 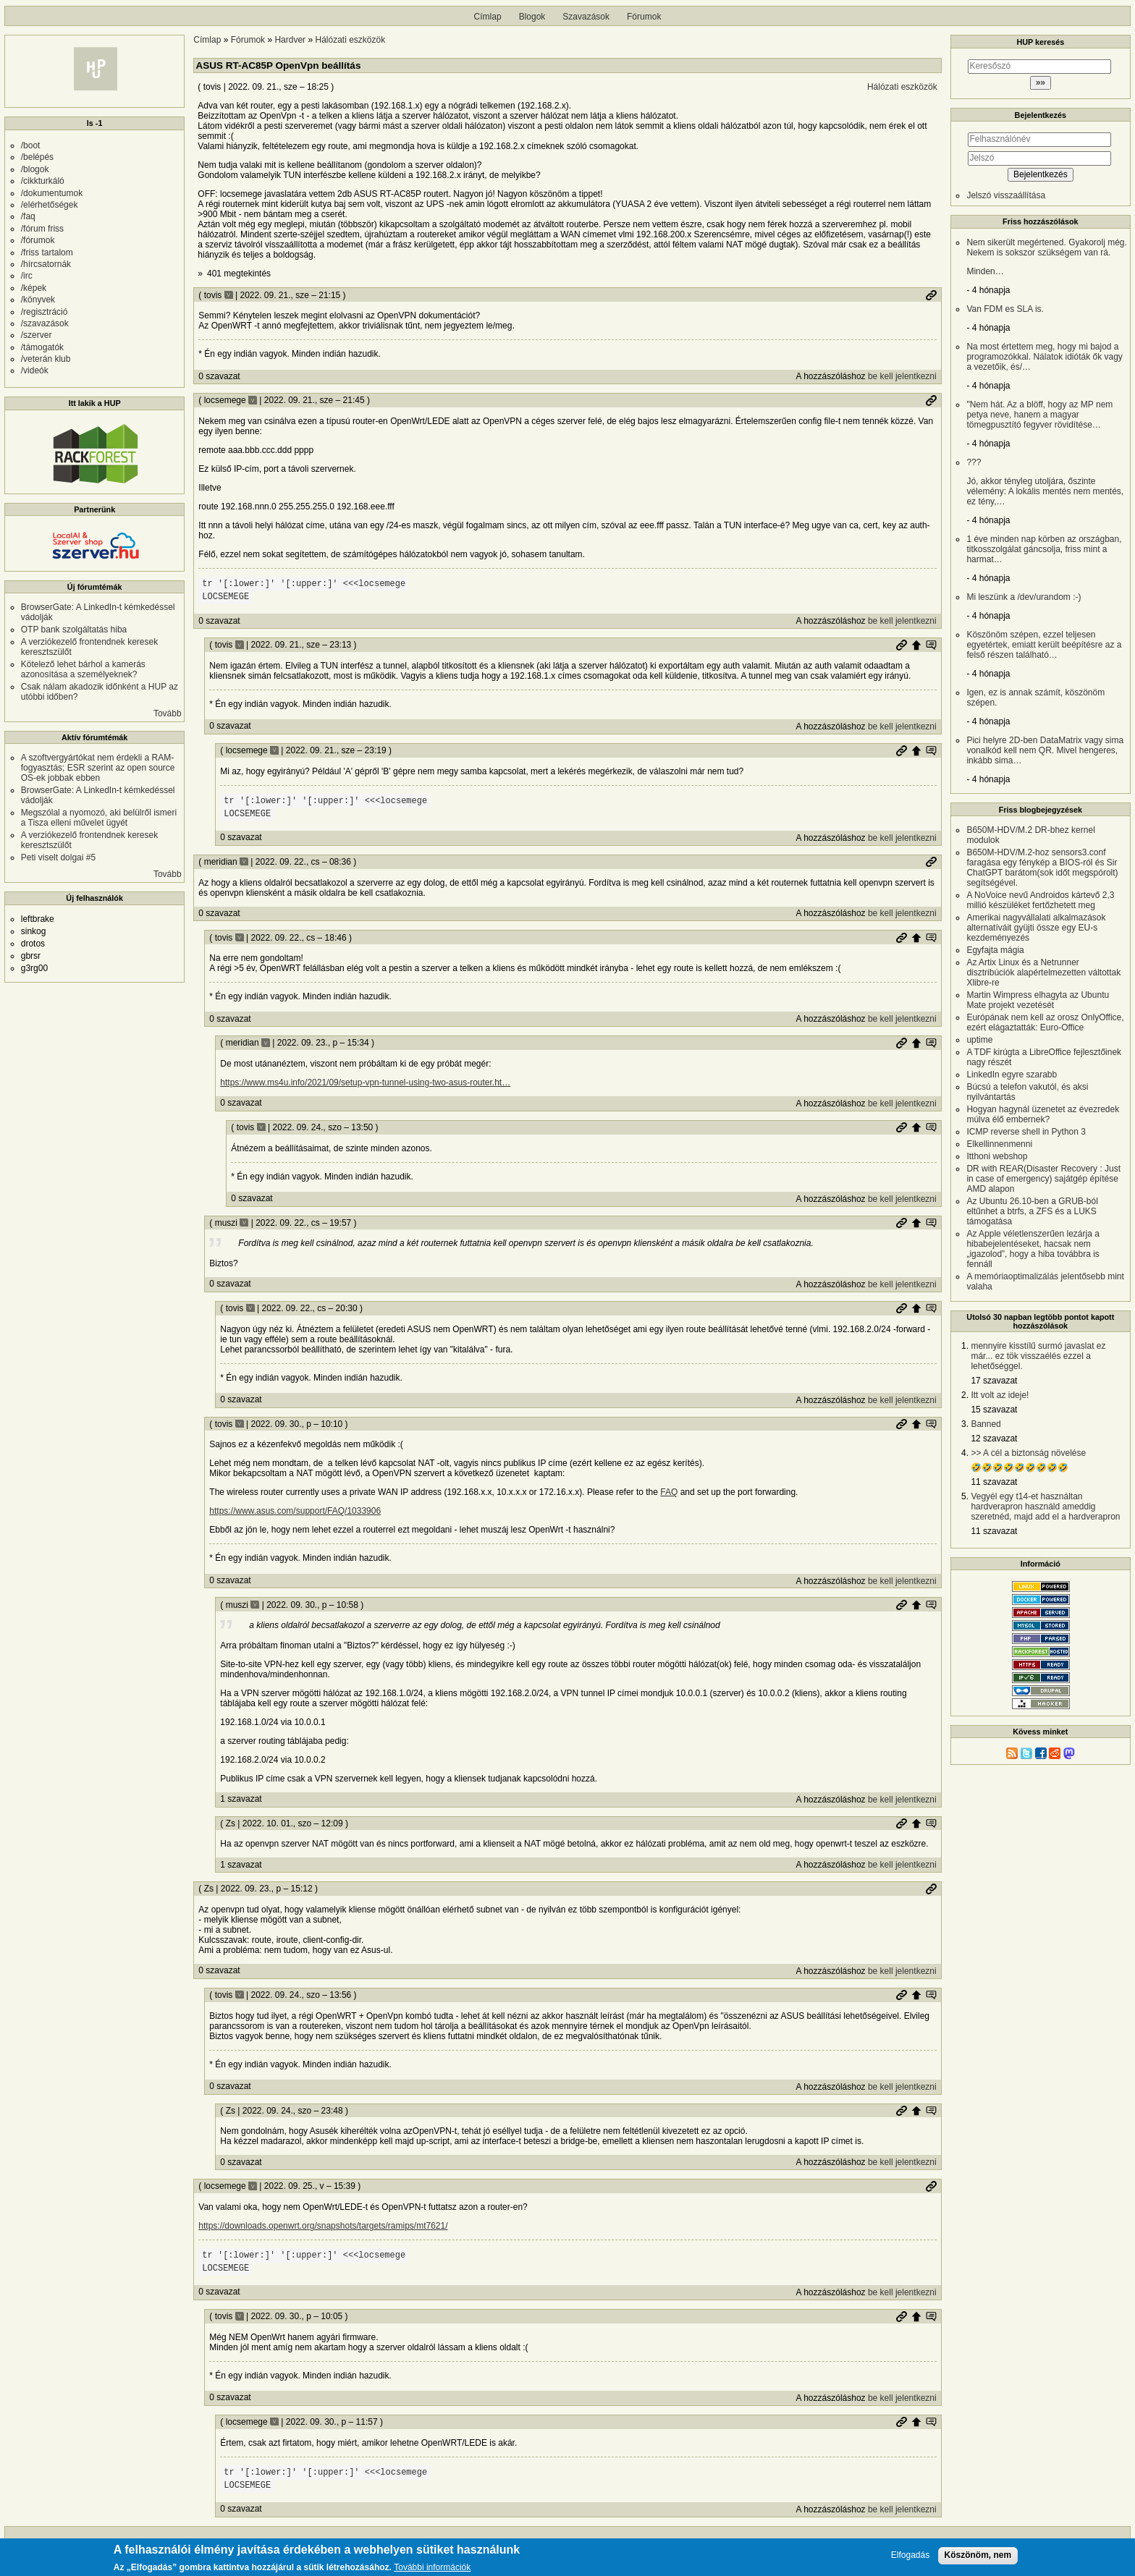 What do you see at coordinates (35, 169) in the screenshot?
I see `/blogok` at bounding box center [35, 169].